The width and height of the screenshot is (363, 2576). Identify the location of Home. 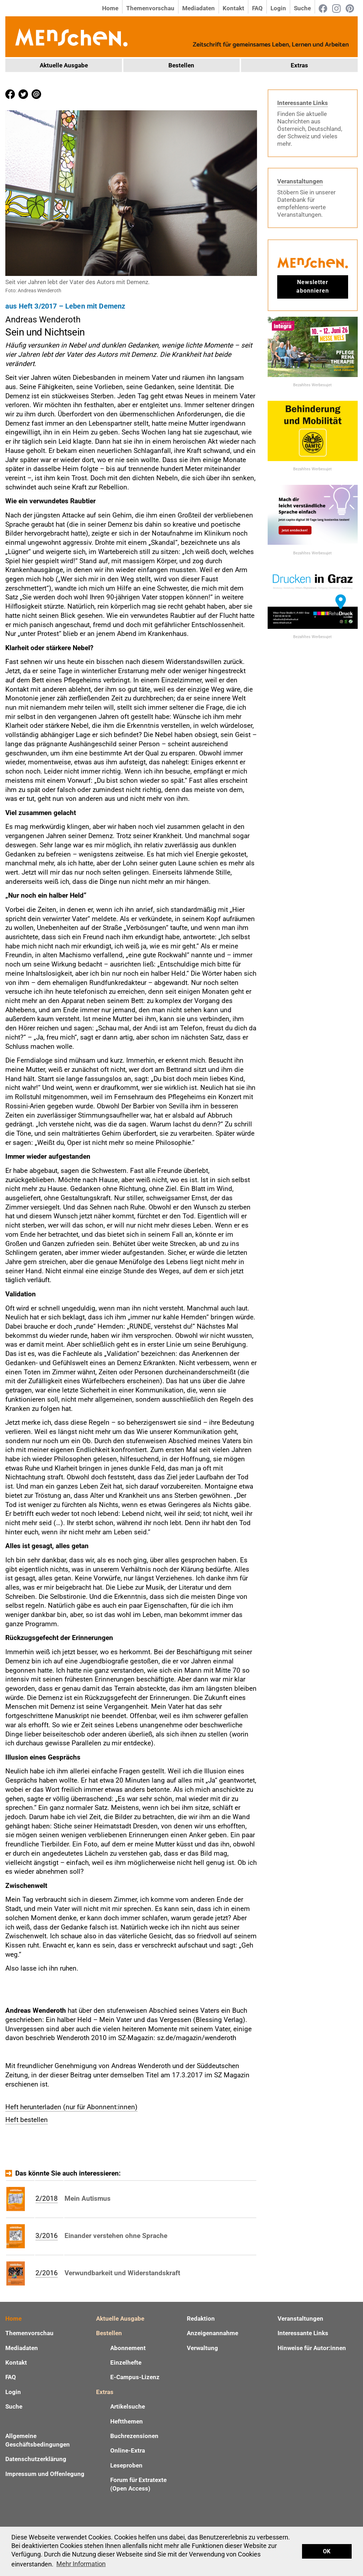
(110, 8).